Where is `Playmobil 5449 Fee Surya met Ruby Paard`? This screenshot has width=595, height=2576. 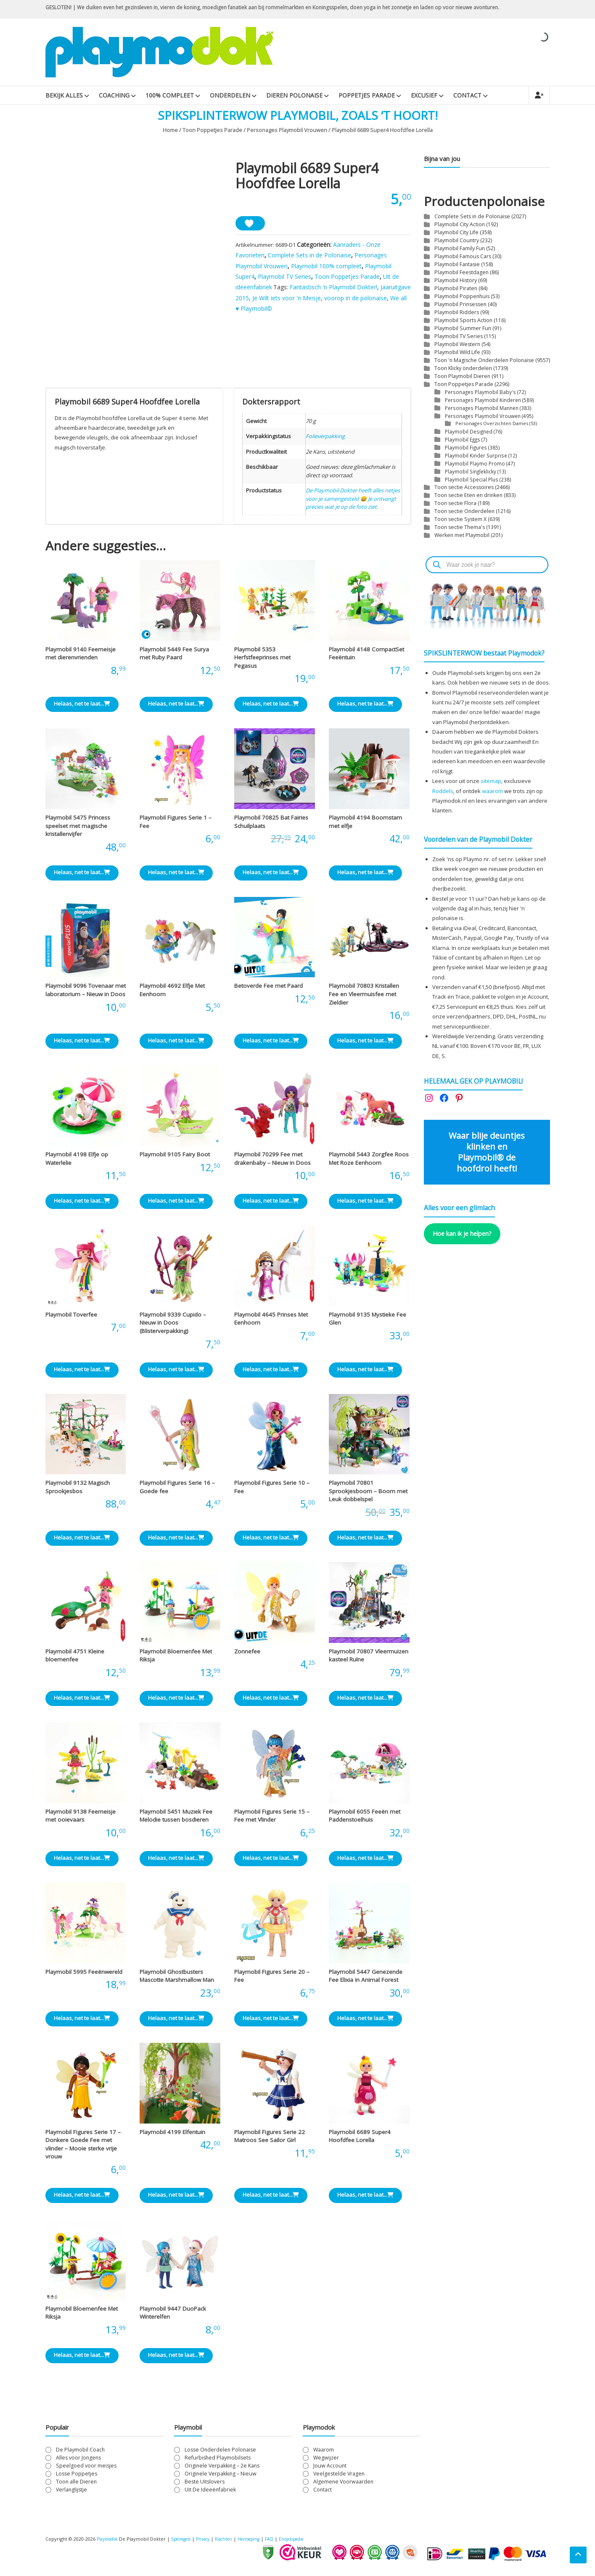 Playmobil 5449 Fee Surya met Ruby Paard is located at coordinates (174, 653).